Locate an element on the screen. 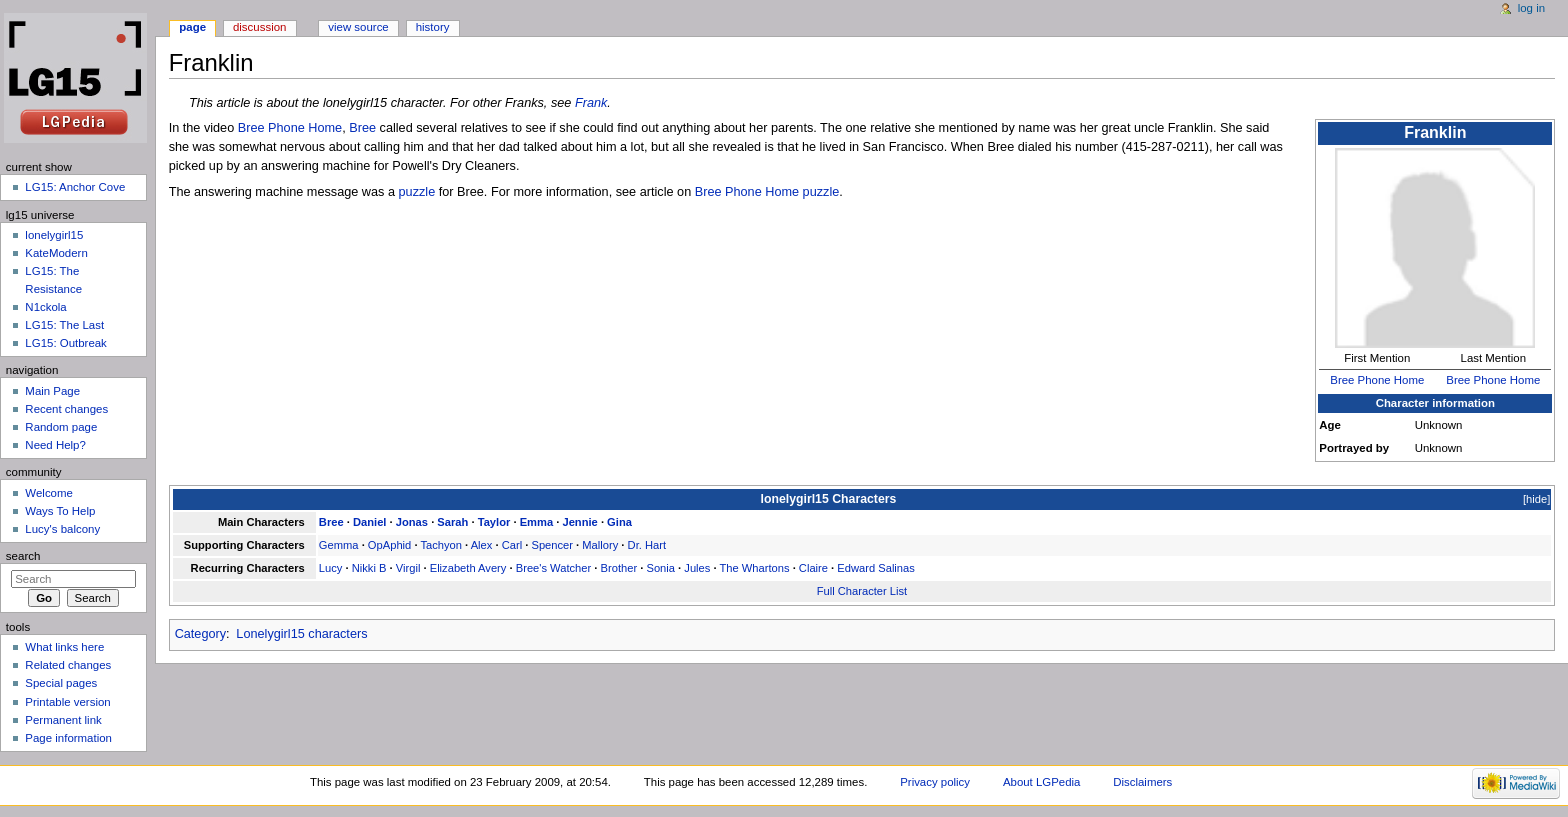  Daniel is located at coordinates (369, 522).